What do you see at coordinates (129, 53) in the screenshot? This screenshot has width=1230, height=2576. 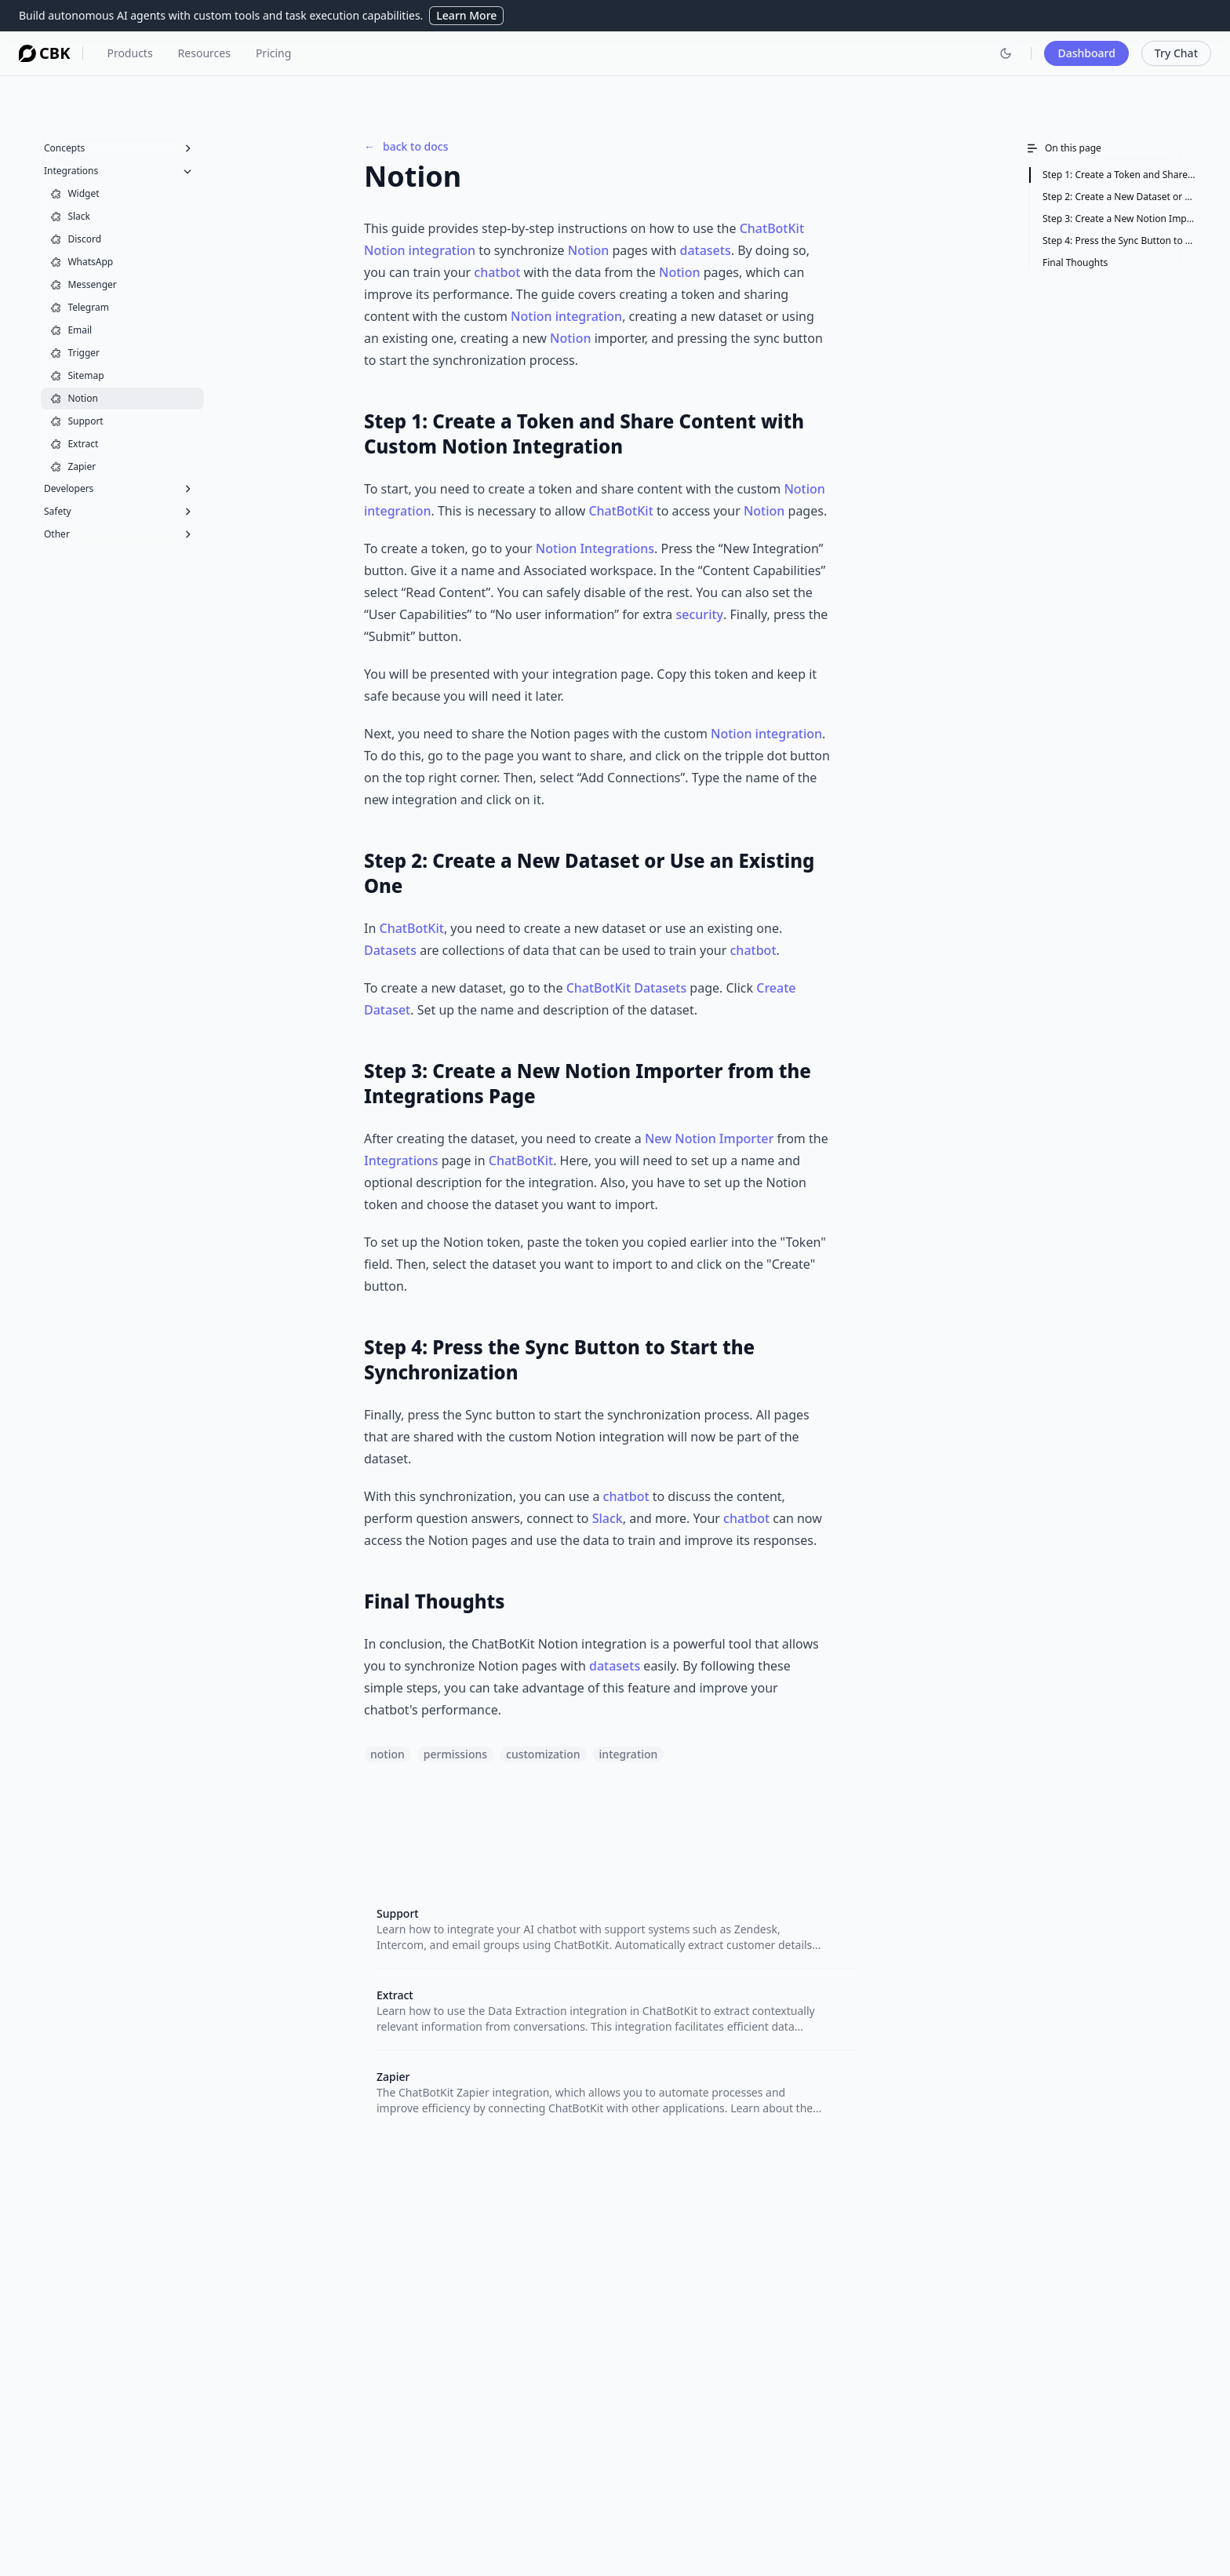 I see `Products` at bounding box center [129, 53].